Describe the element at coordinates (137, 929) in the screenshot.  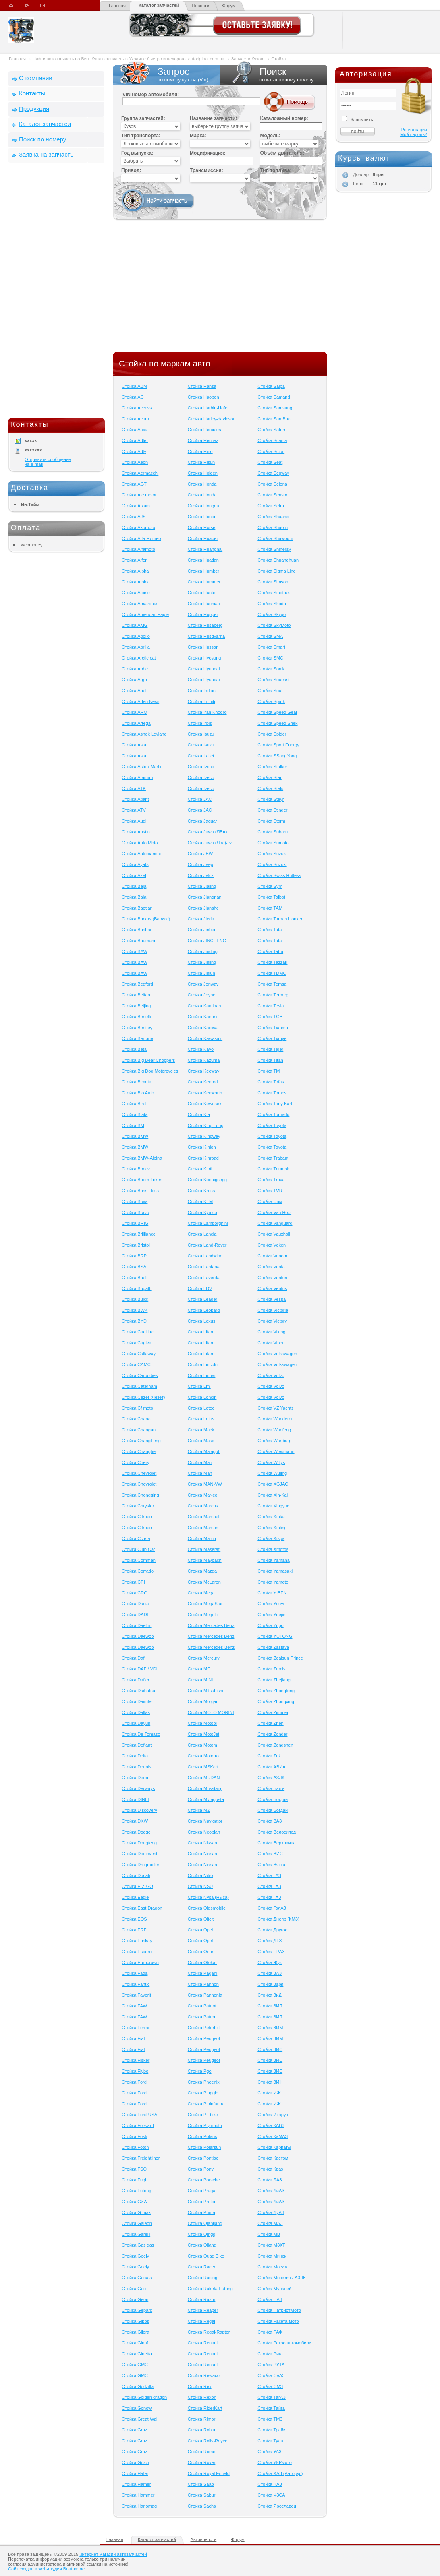
I see `Стойка Bashan` at that location.